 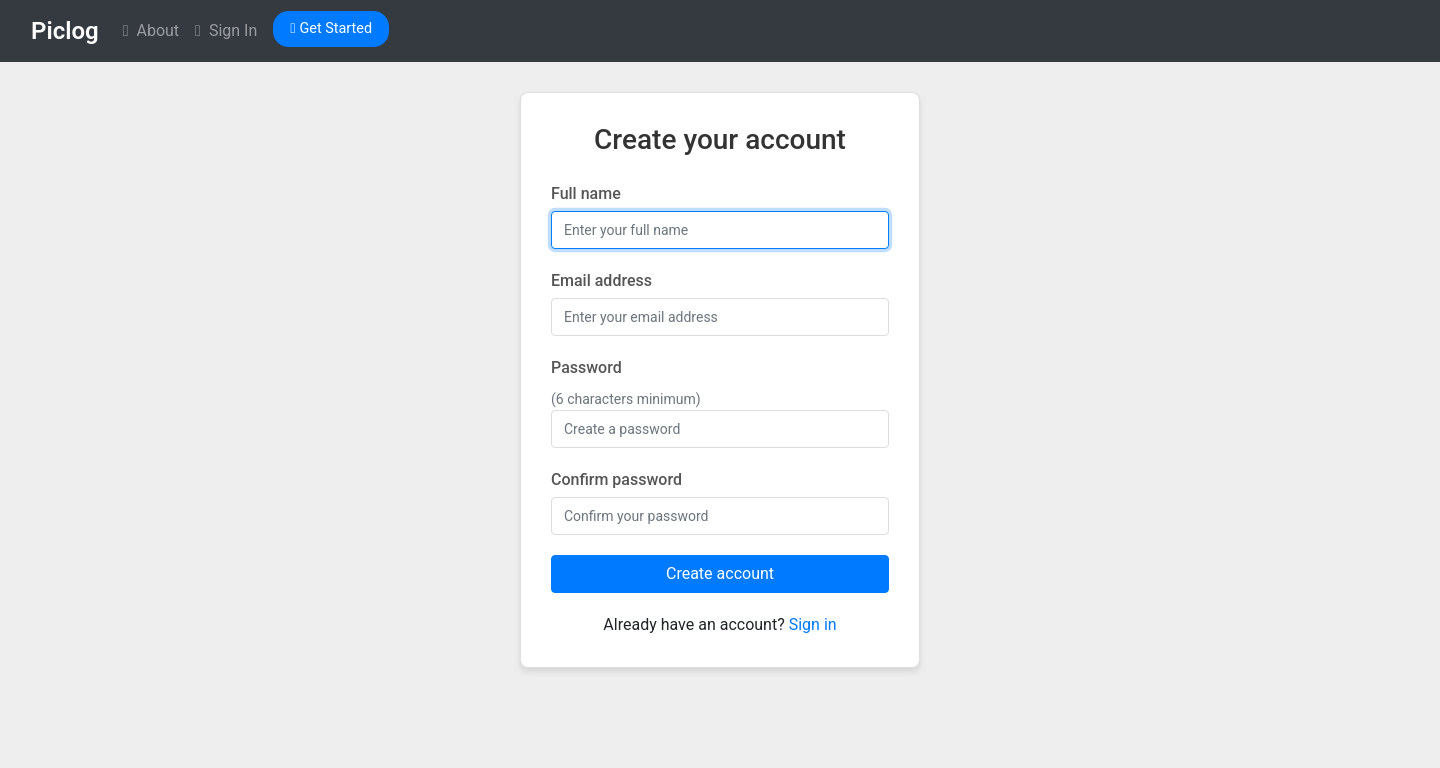 What do you see at coordinates (151, 30) in the screenshot?
I see `About` at bounding box center [151, 30].